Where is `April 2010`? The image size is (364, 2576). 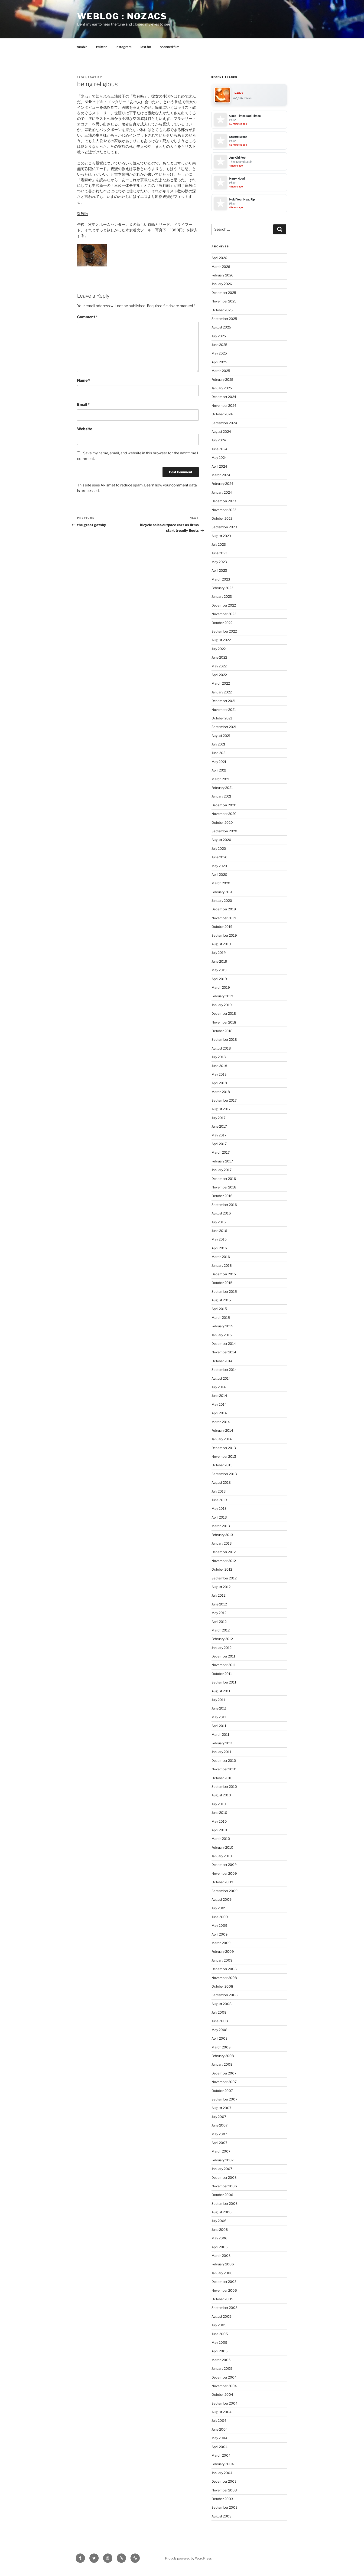
April 2010 is located at coordinates (219, 1836).